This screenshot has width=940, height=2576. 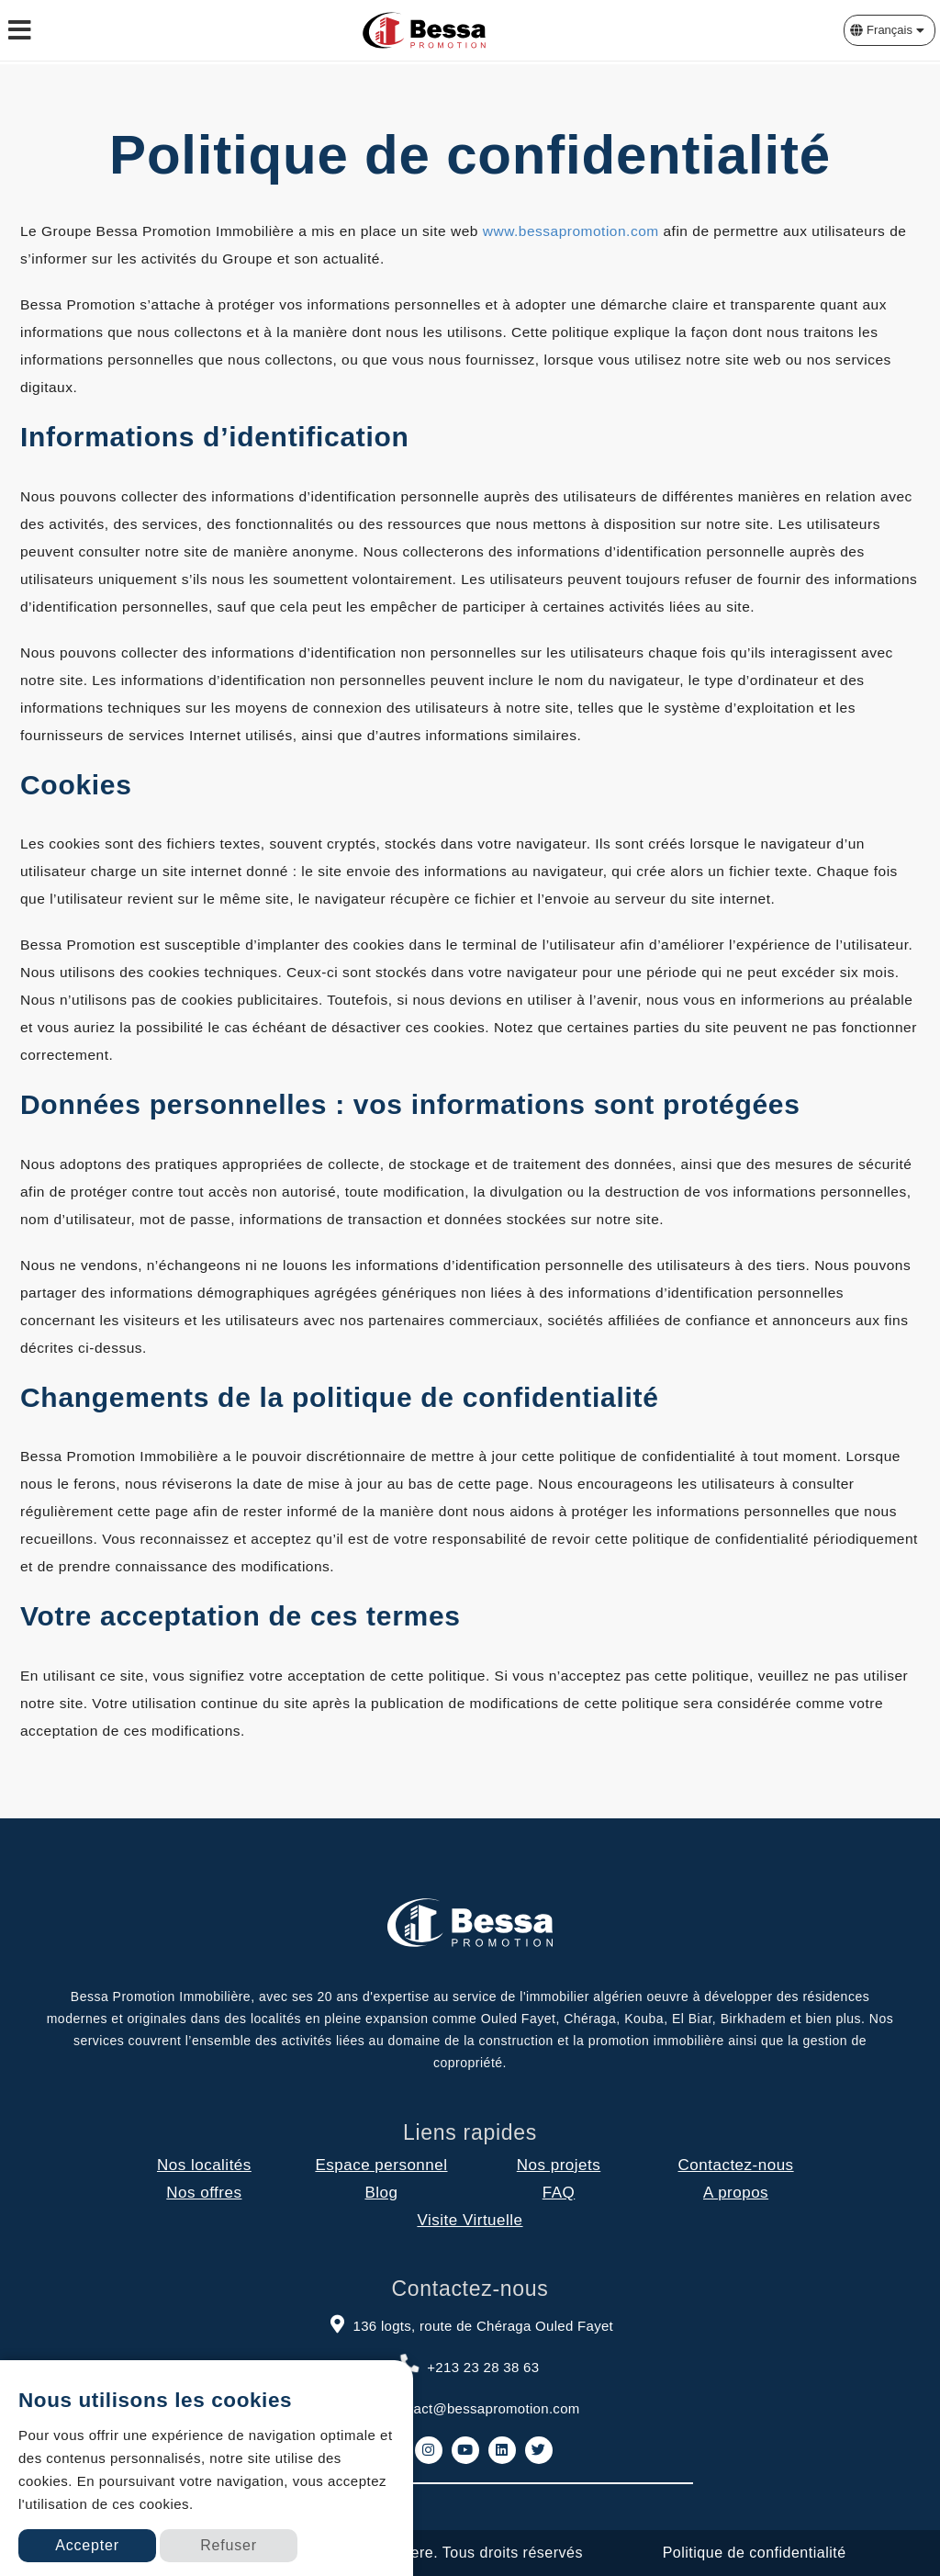 I want to click on FAQ, so click(x=559, y=2192).